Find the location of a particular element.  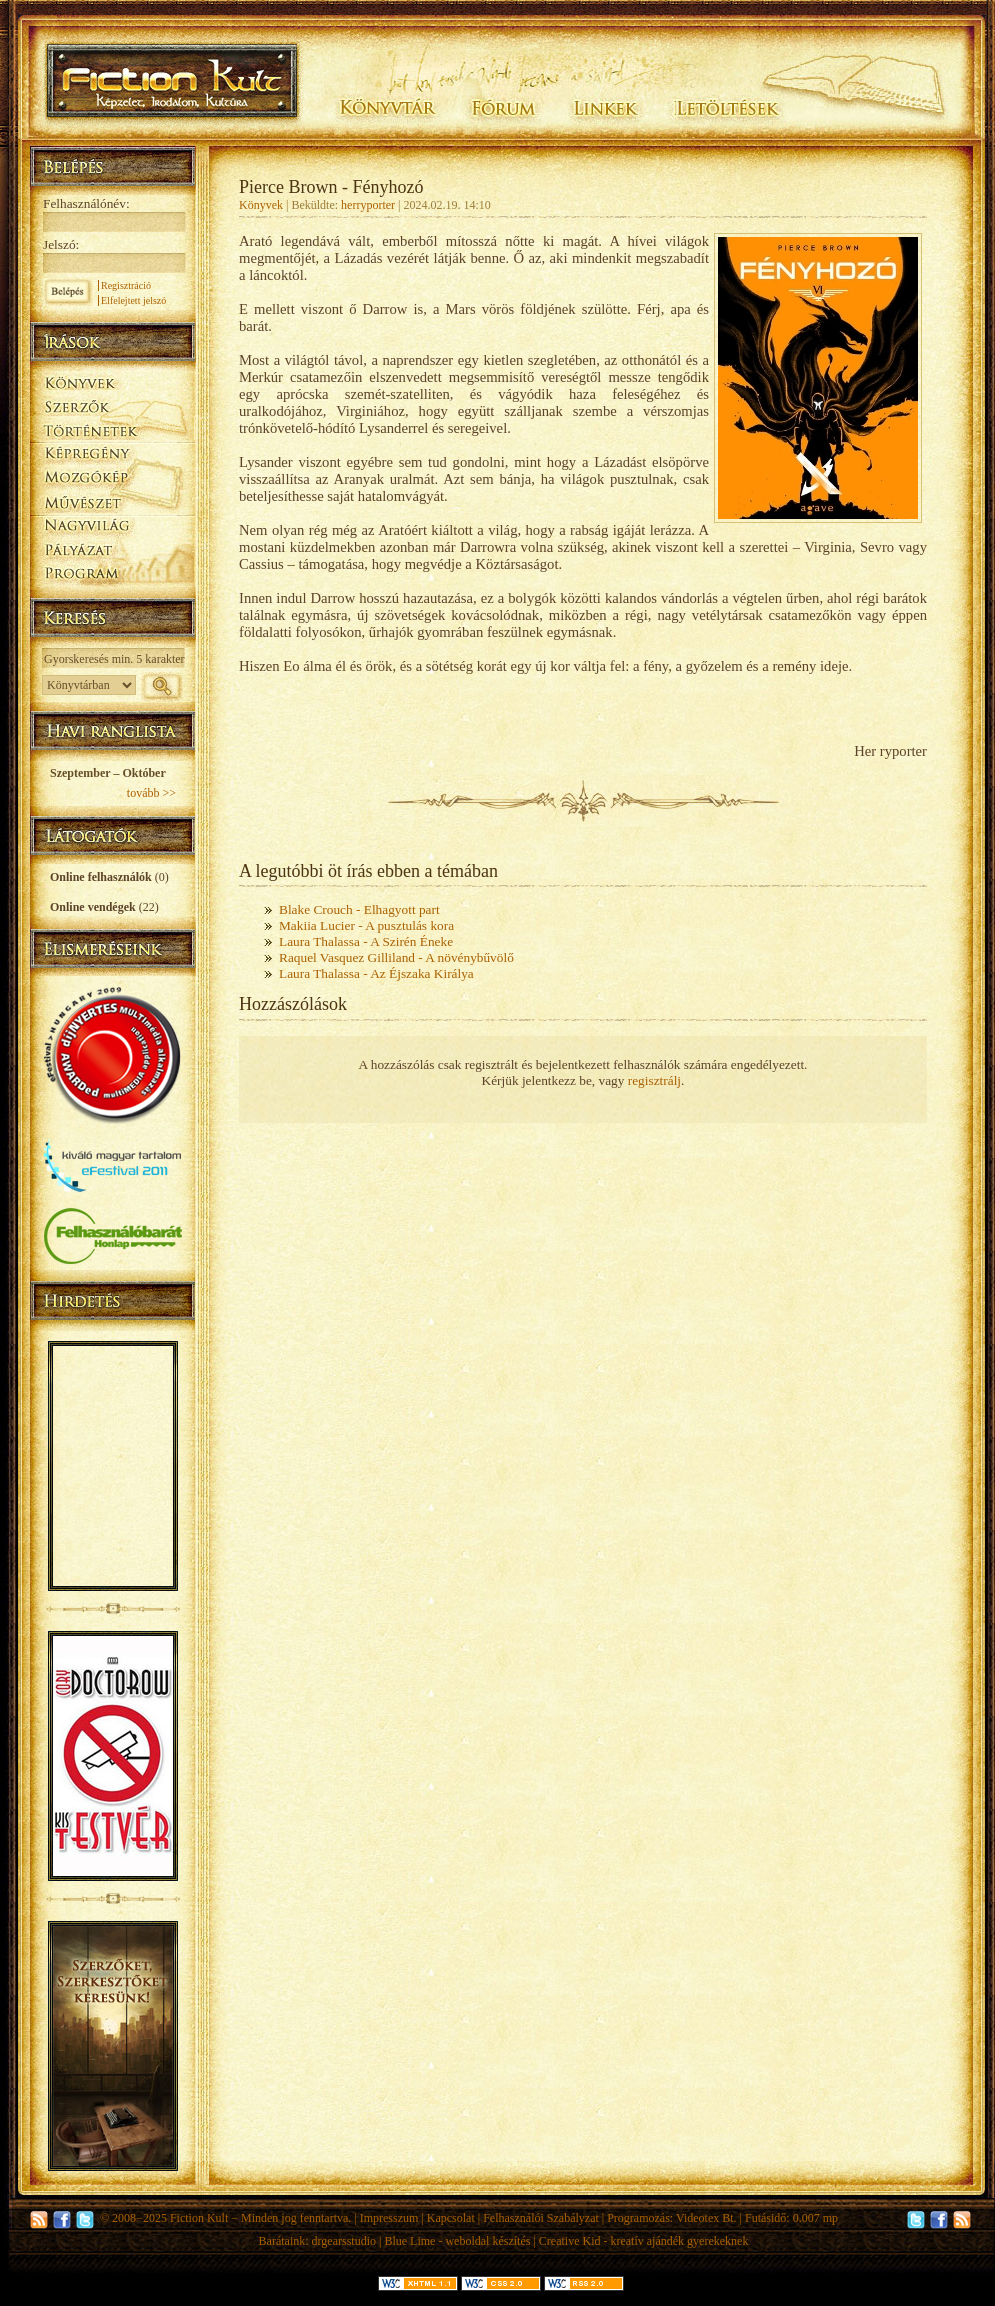

Makiia Lucier - A pusztulás kora is located at coordinates (366, 925).